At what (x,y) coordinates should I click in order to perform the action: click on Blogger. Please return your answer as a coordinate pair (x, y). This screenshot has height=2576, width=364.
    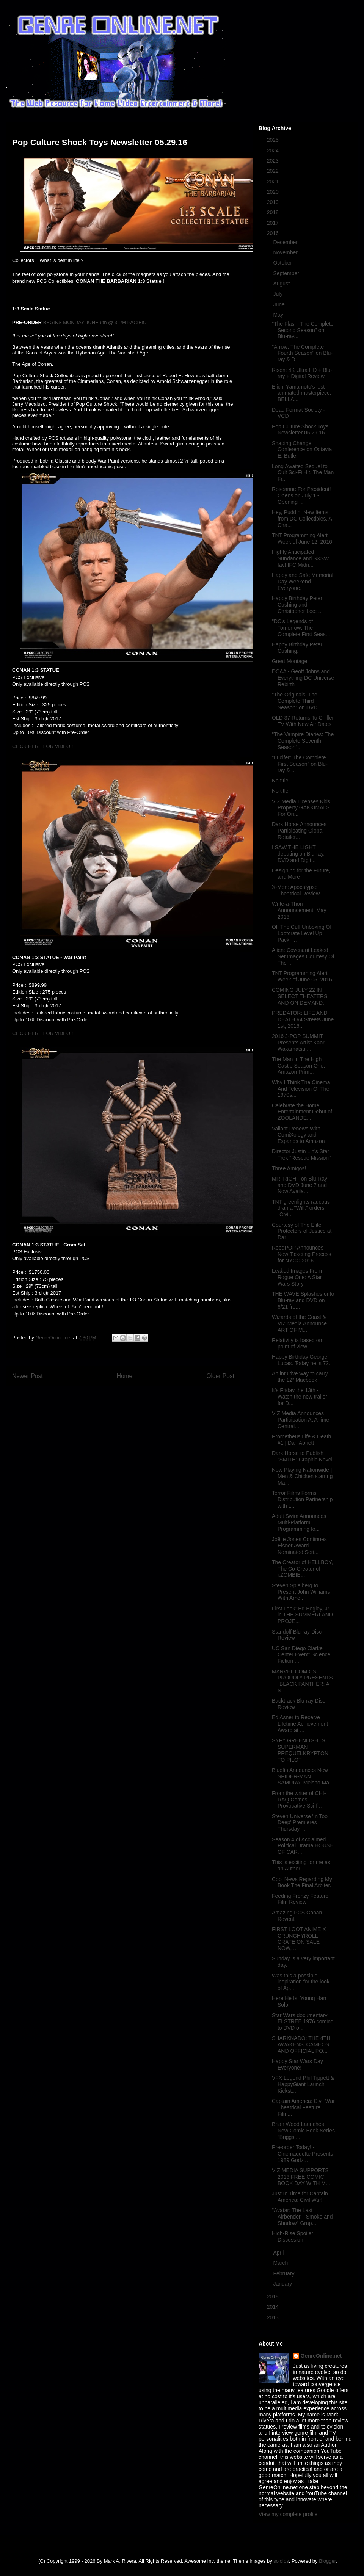
    Looking at the image, I should click on (327, 2561).